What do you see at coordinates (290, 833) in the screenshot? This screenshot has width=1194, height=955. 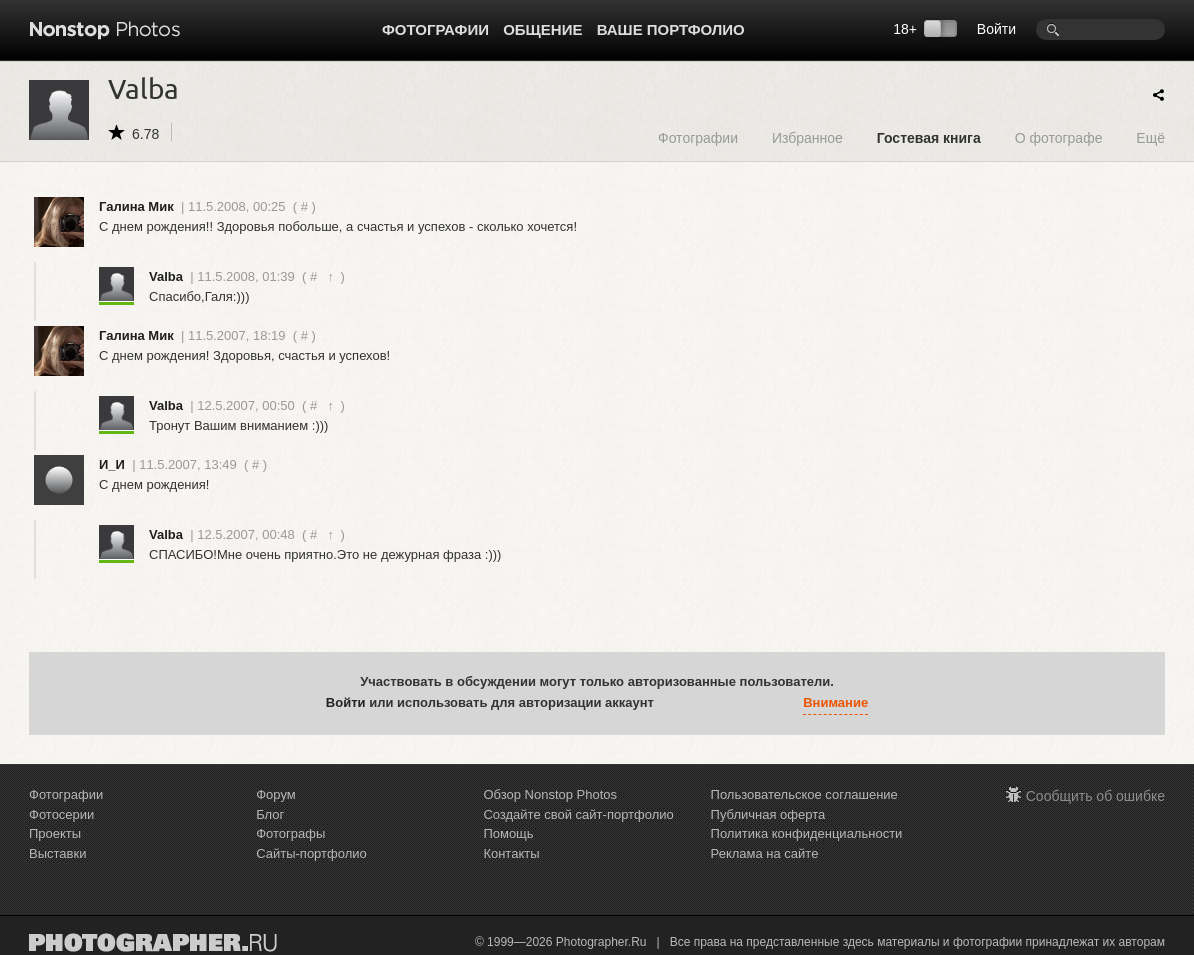 I see `Фотографы` at bounding box center [290, 833].